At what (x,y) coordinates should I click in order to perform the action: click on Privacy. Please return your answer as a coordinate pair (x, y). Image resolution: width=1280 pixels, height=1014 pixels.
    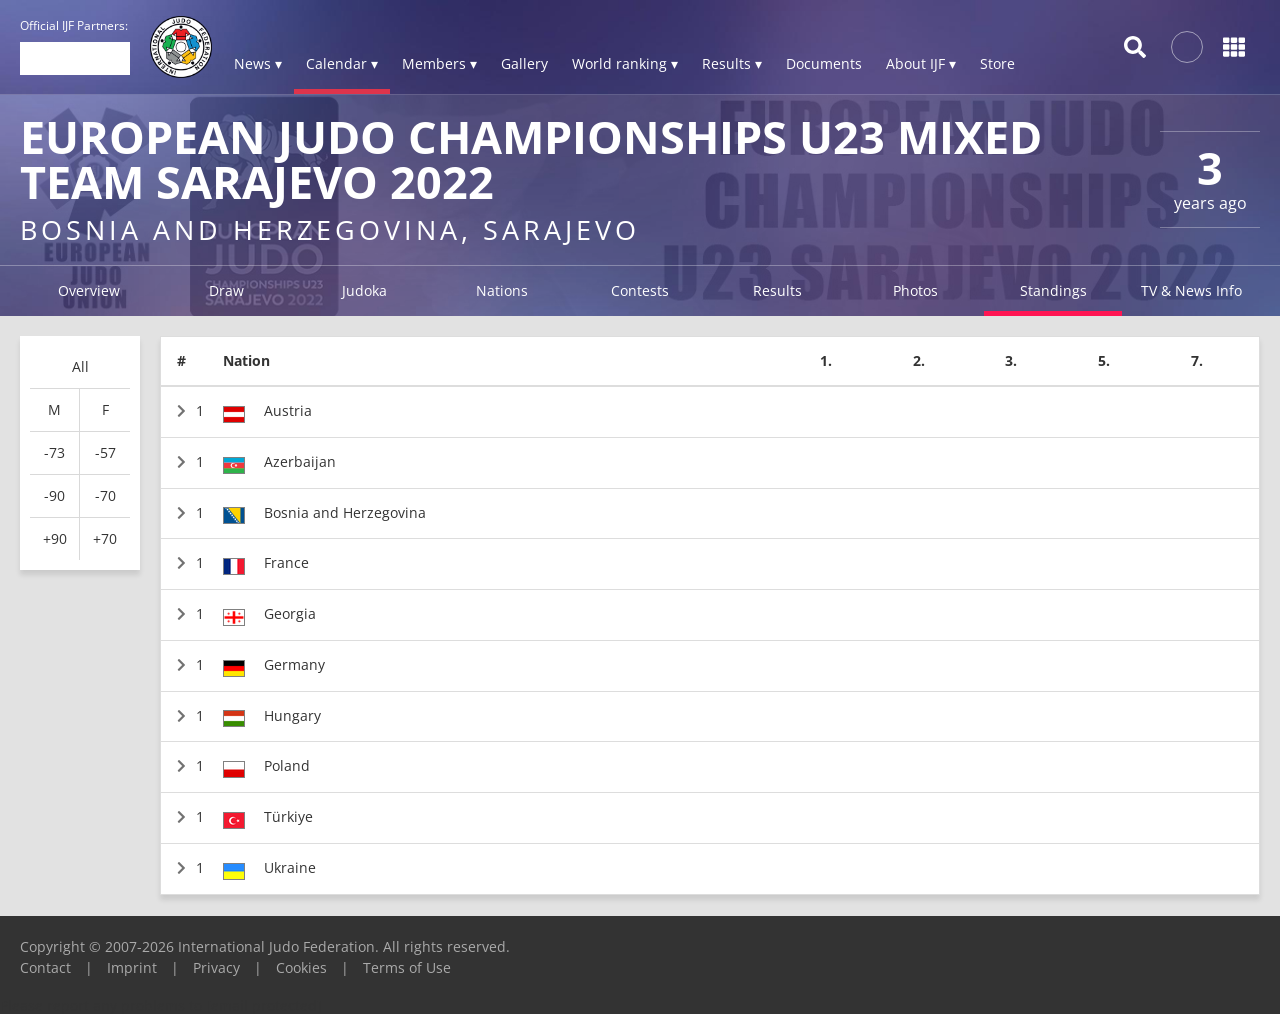
    Looking at the image, I should click on (216, 967).